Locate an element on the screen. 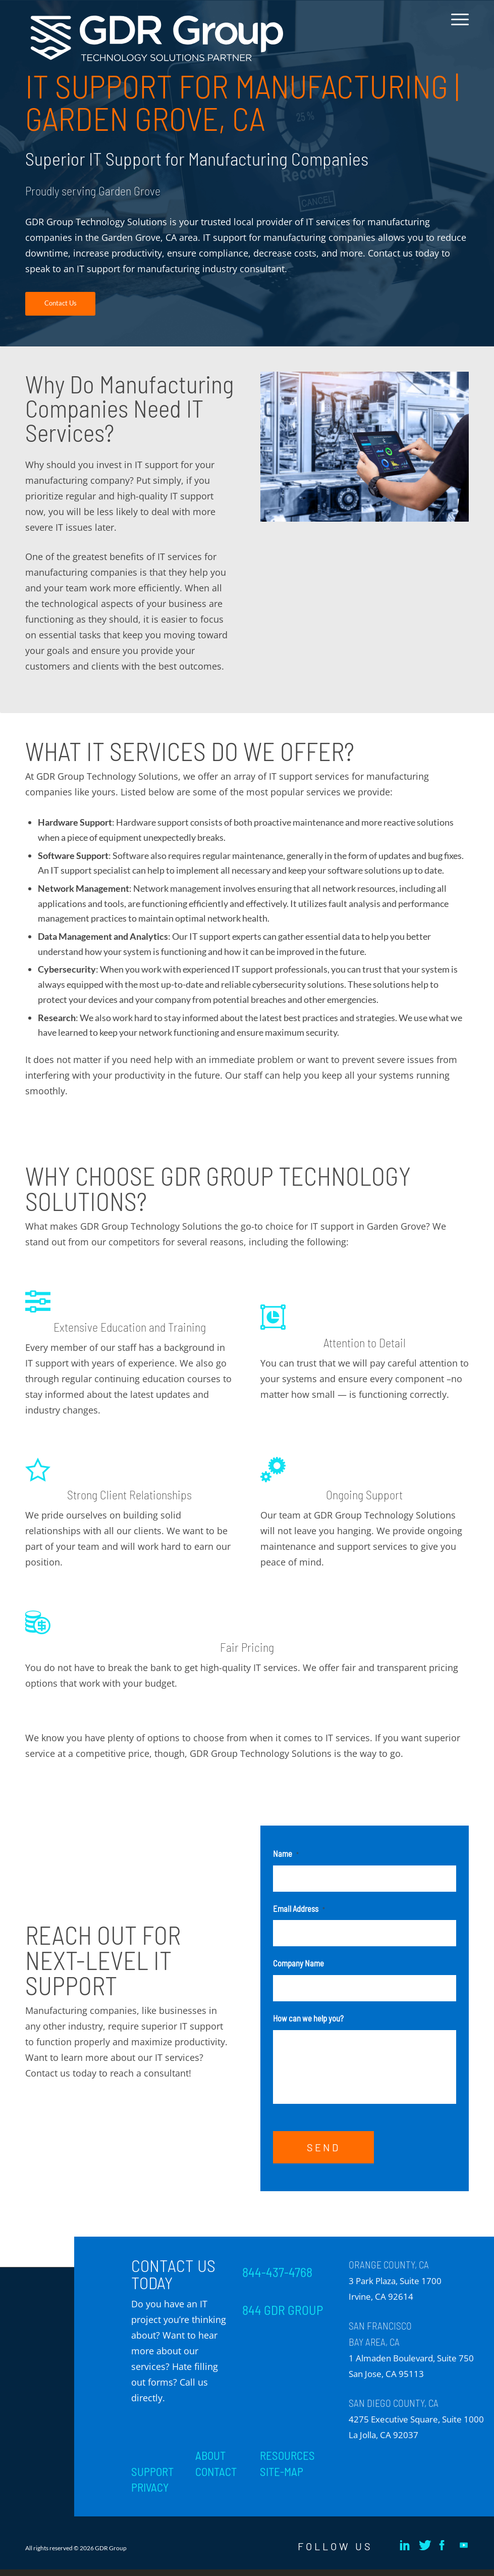 This screenshot has width=494, height=2576. [GDR_Logo-Tag_CMYK copy 2] is located at coordinates (157, 38).